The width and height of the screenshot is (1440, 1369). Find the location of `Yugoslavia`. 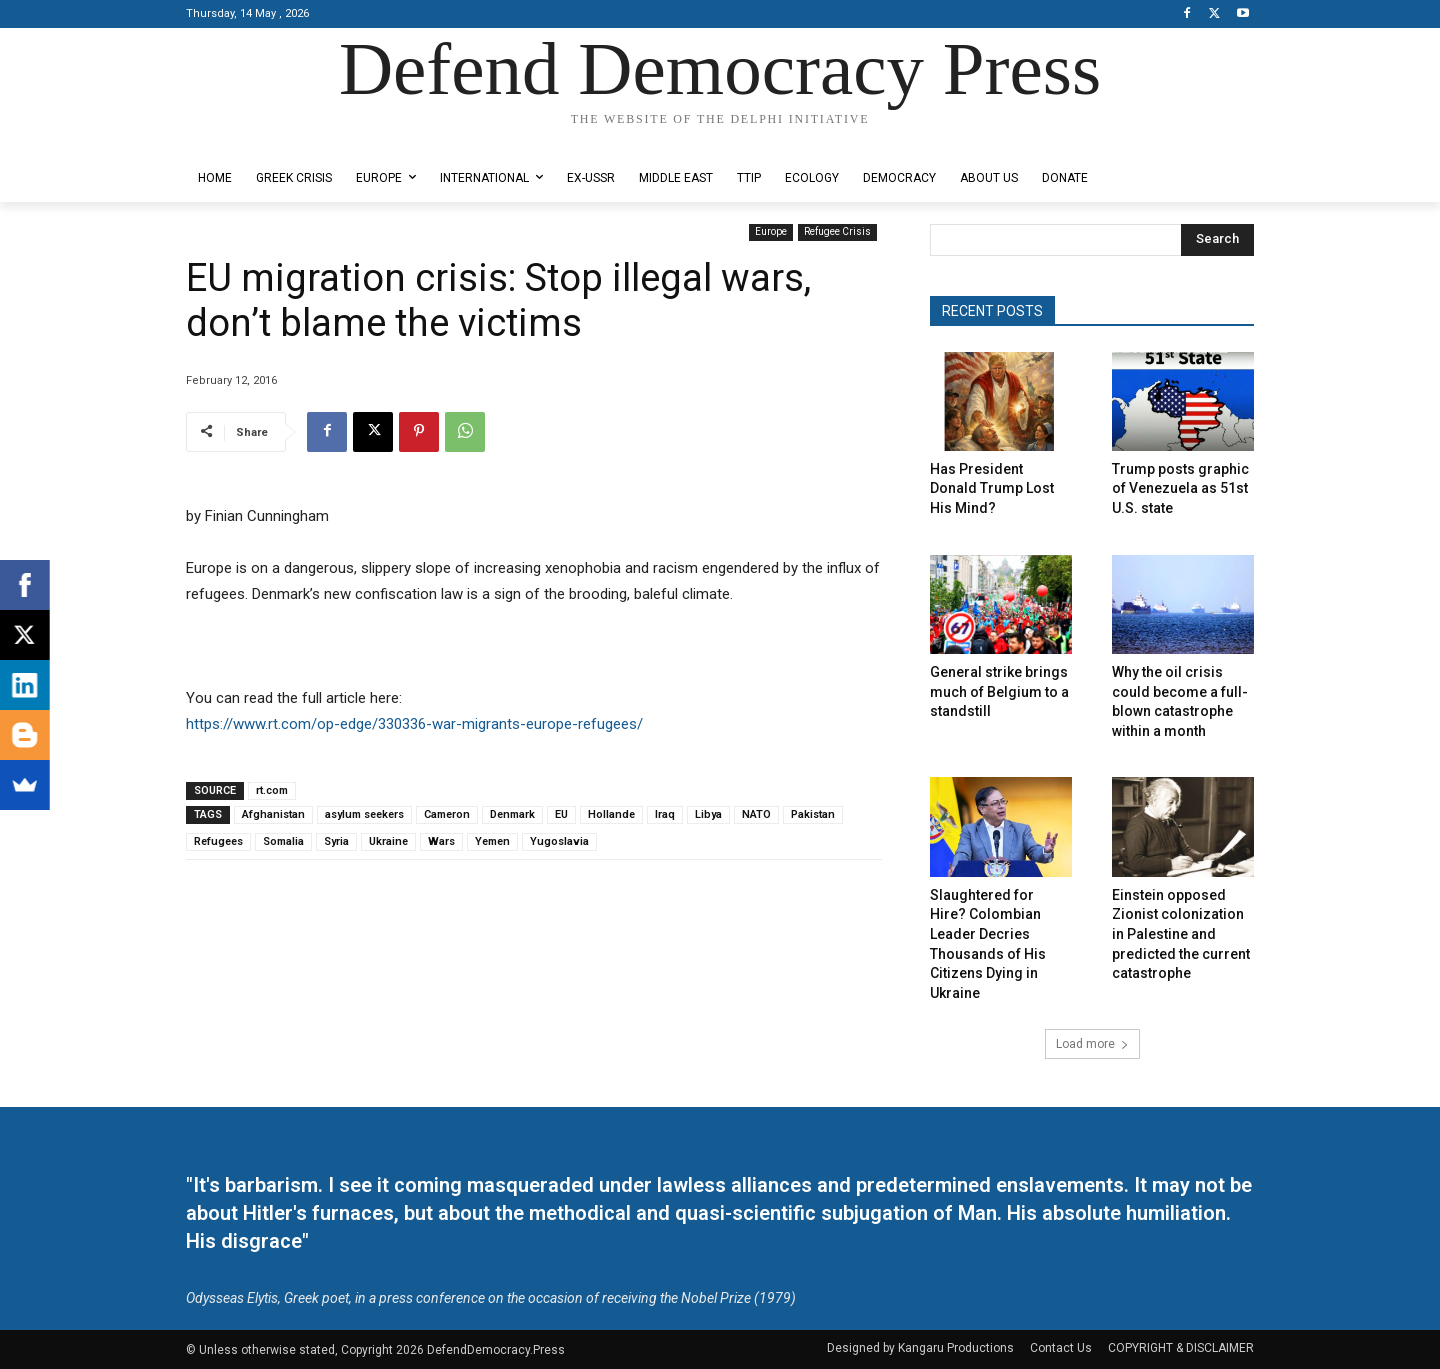

Yugoslavia is located at coordinates (559, 841).